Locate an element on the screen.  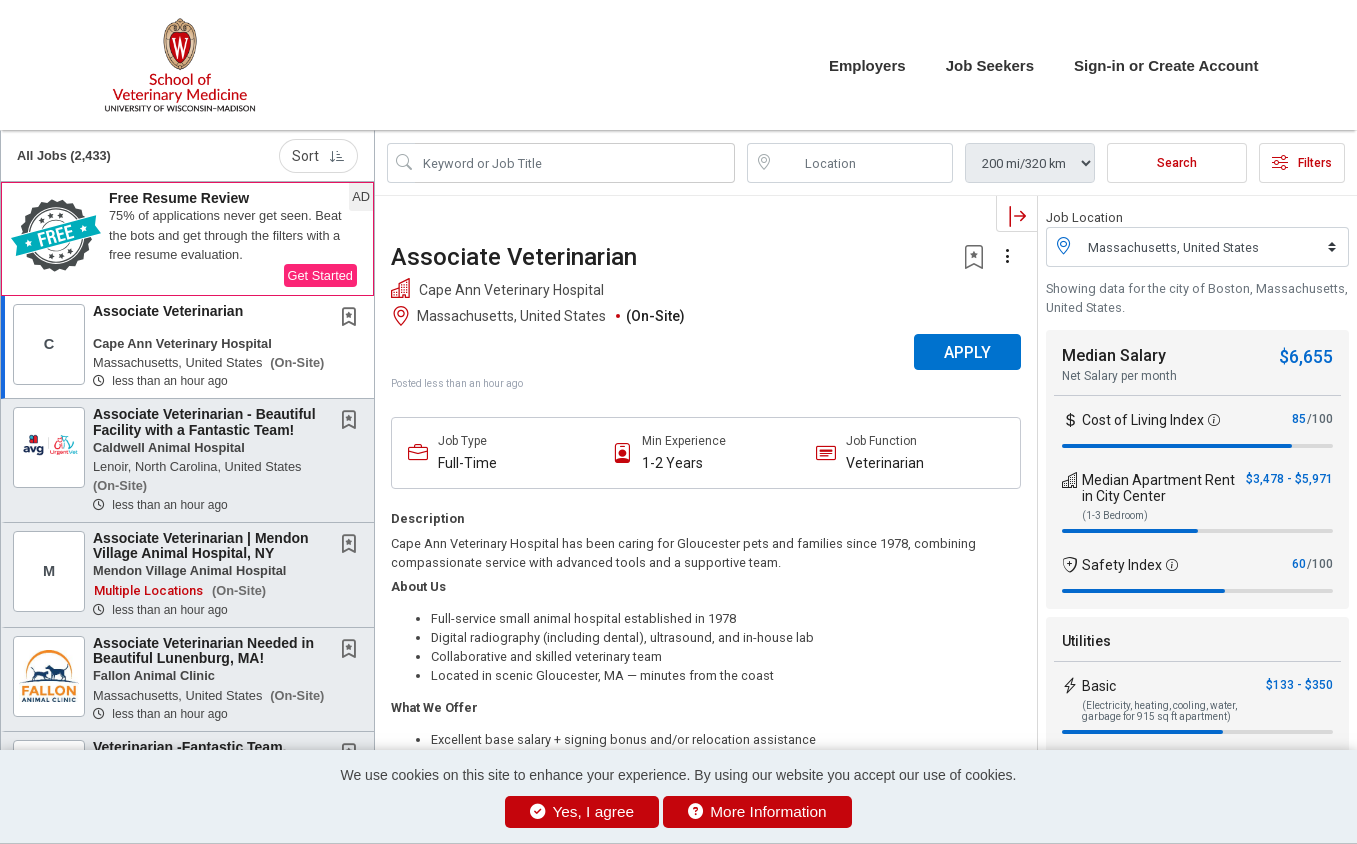
1-2 Years is located at coordinates (672, 463).